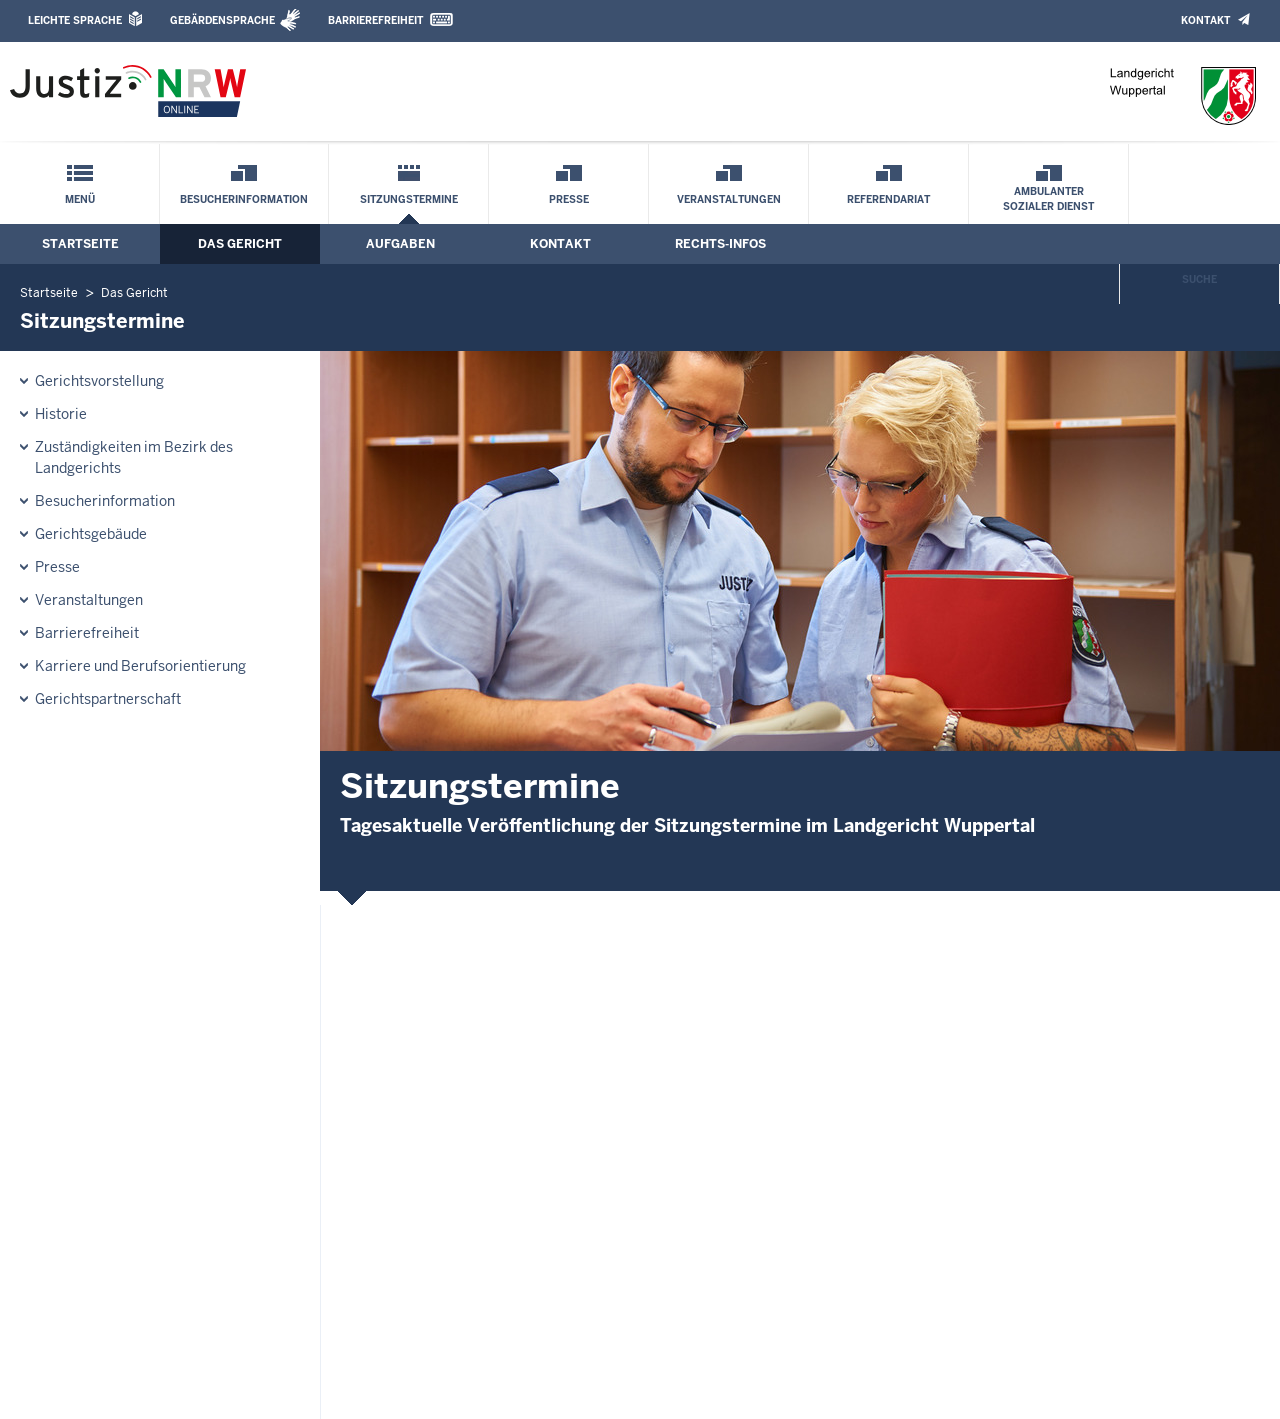 This screenshot has width=1280, height=1419. Describe the element at coordinates (1199, 279) in the screenshot. I see `Suche` at that location.